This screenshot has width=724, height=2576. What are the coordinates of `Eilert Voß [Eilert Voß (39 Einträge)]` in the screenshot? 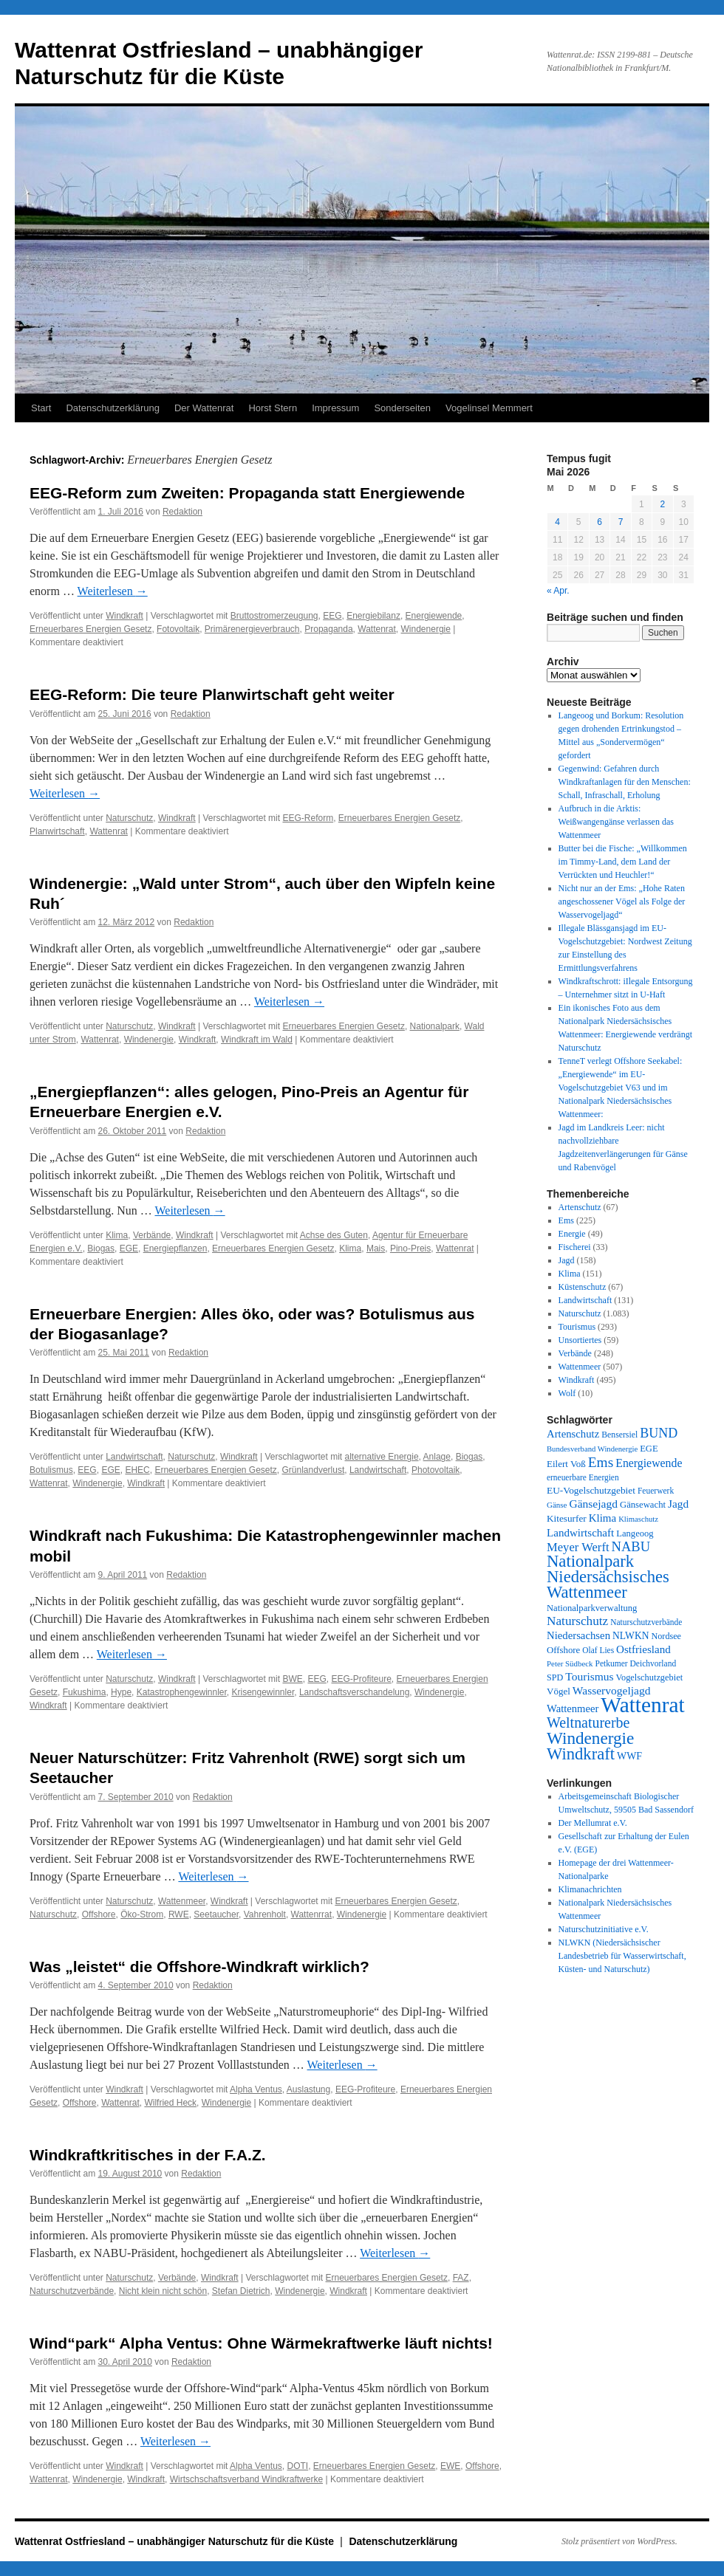 It's located at (566, 1463).